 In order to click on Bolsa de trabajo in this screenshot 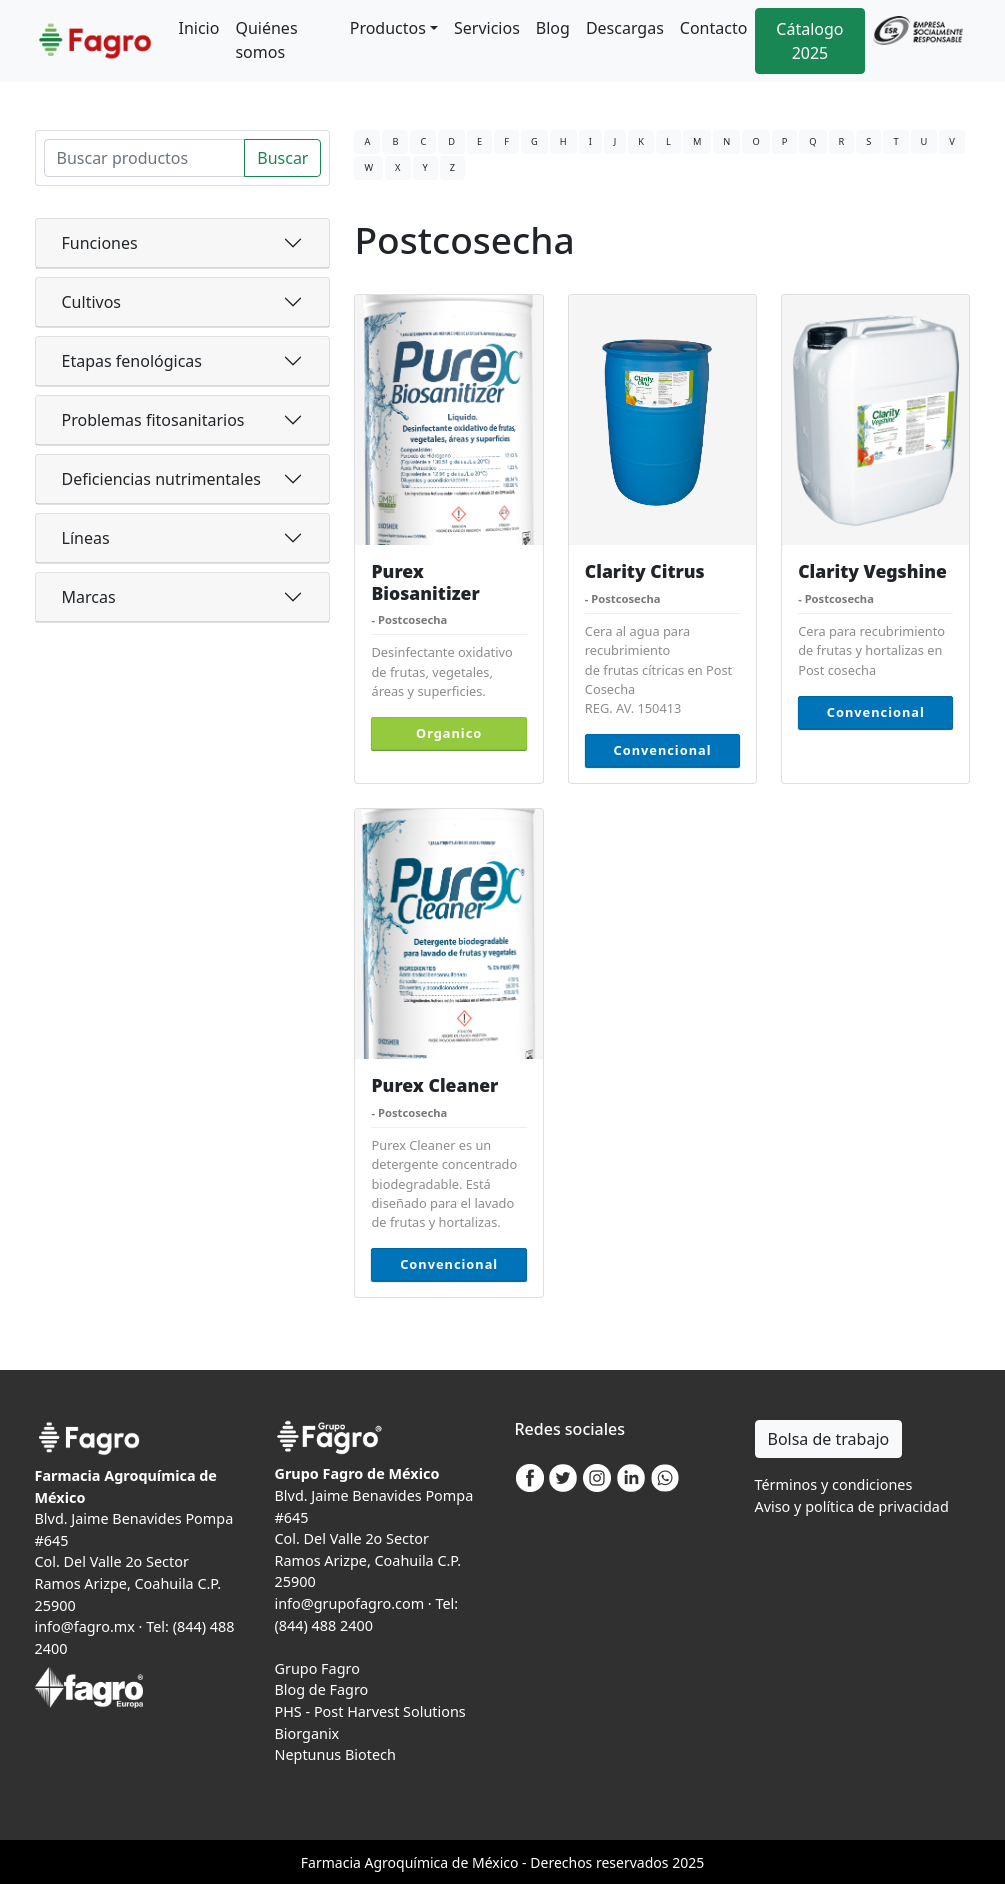, I will do `click(829, 1439)`.